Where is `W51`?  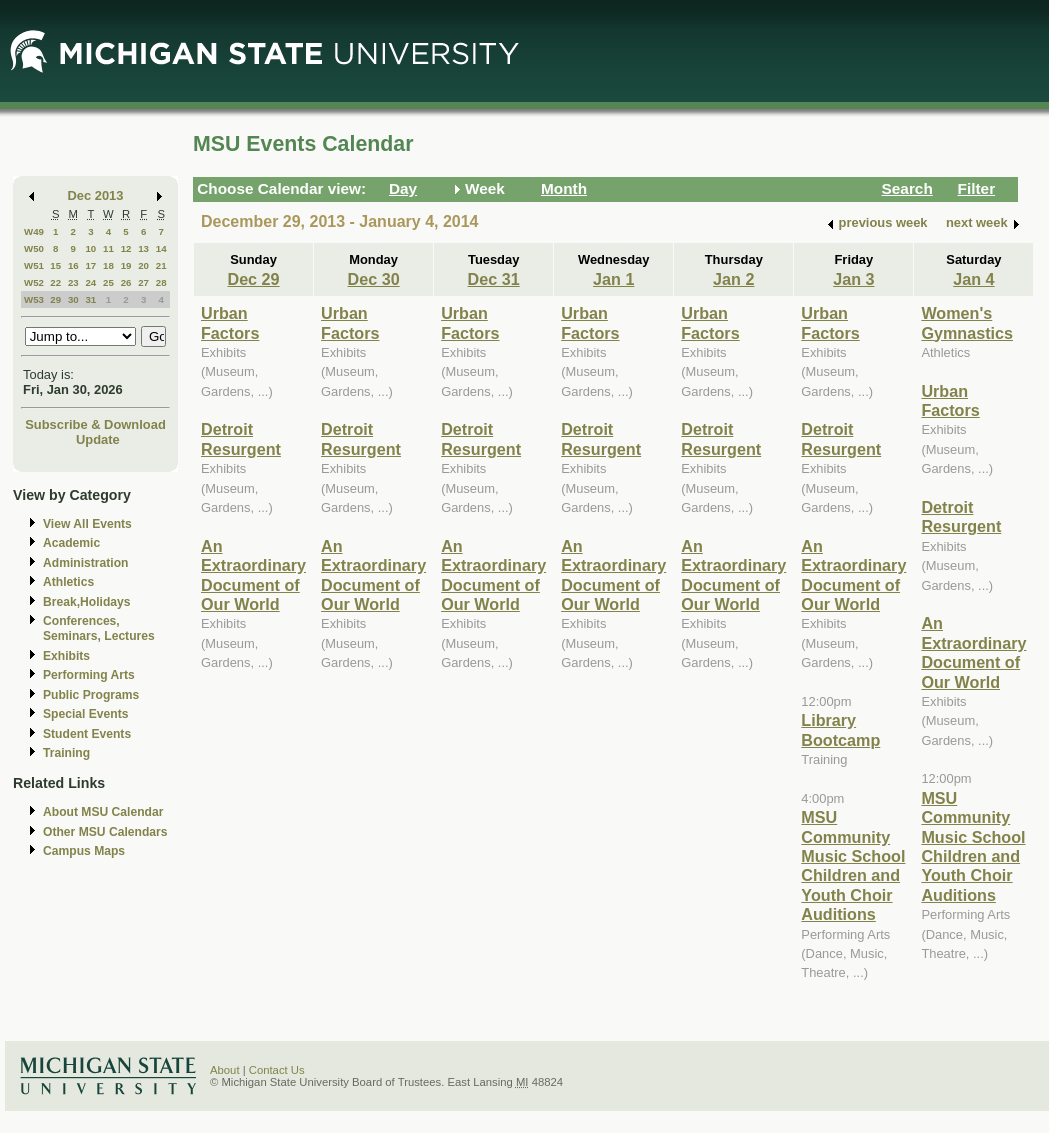
W51 is located at coordinates (34, 265).